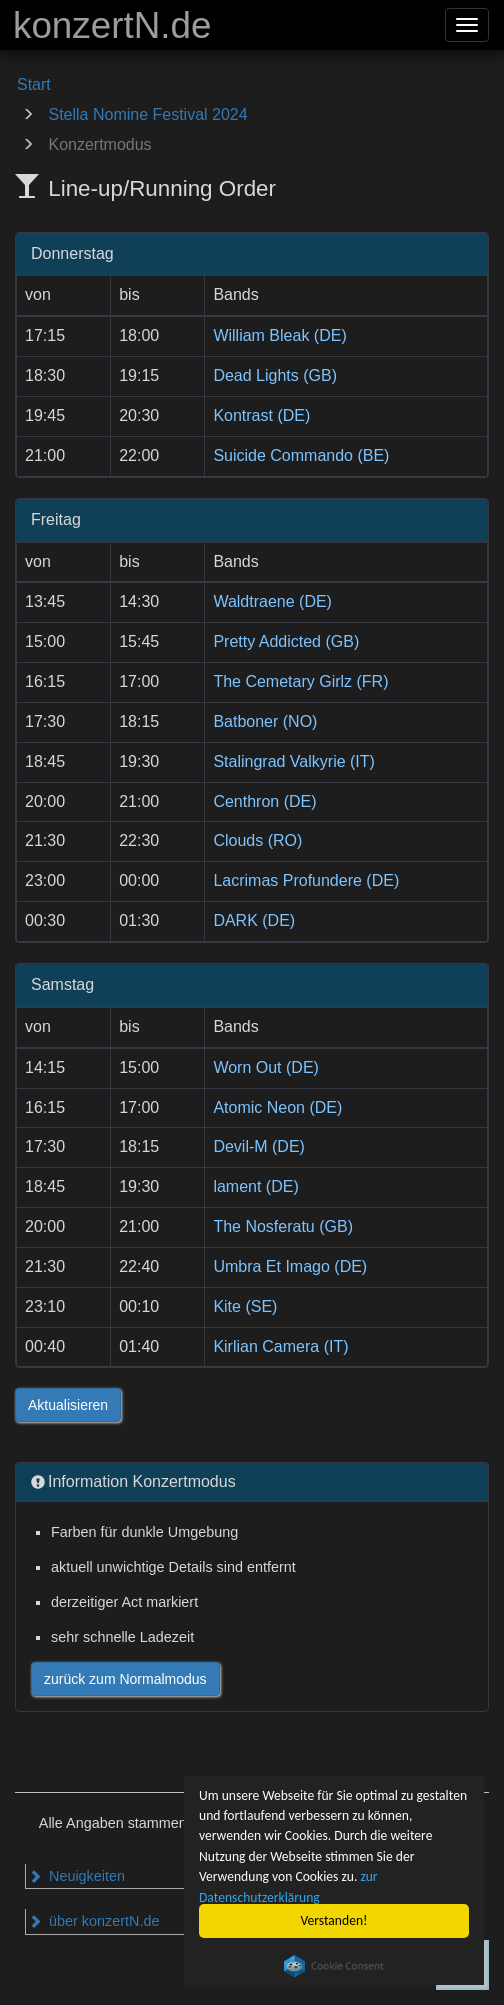  What do you see at coordinates (290, 1266) in the screenshot?
I see `Umbra Et Imago (DE)` at bounding box center [290, 1266].